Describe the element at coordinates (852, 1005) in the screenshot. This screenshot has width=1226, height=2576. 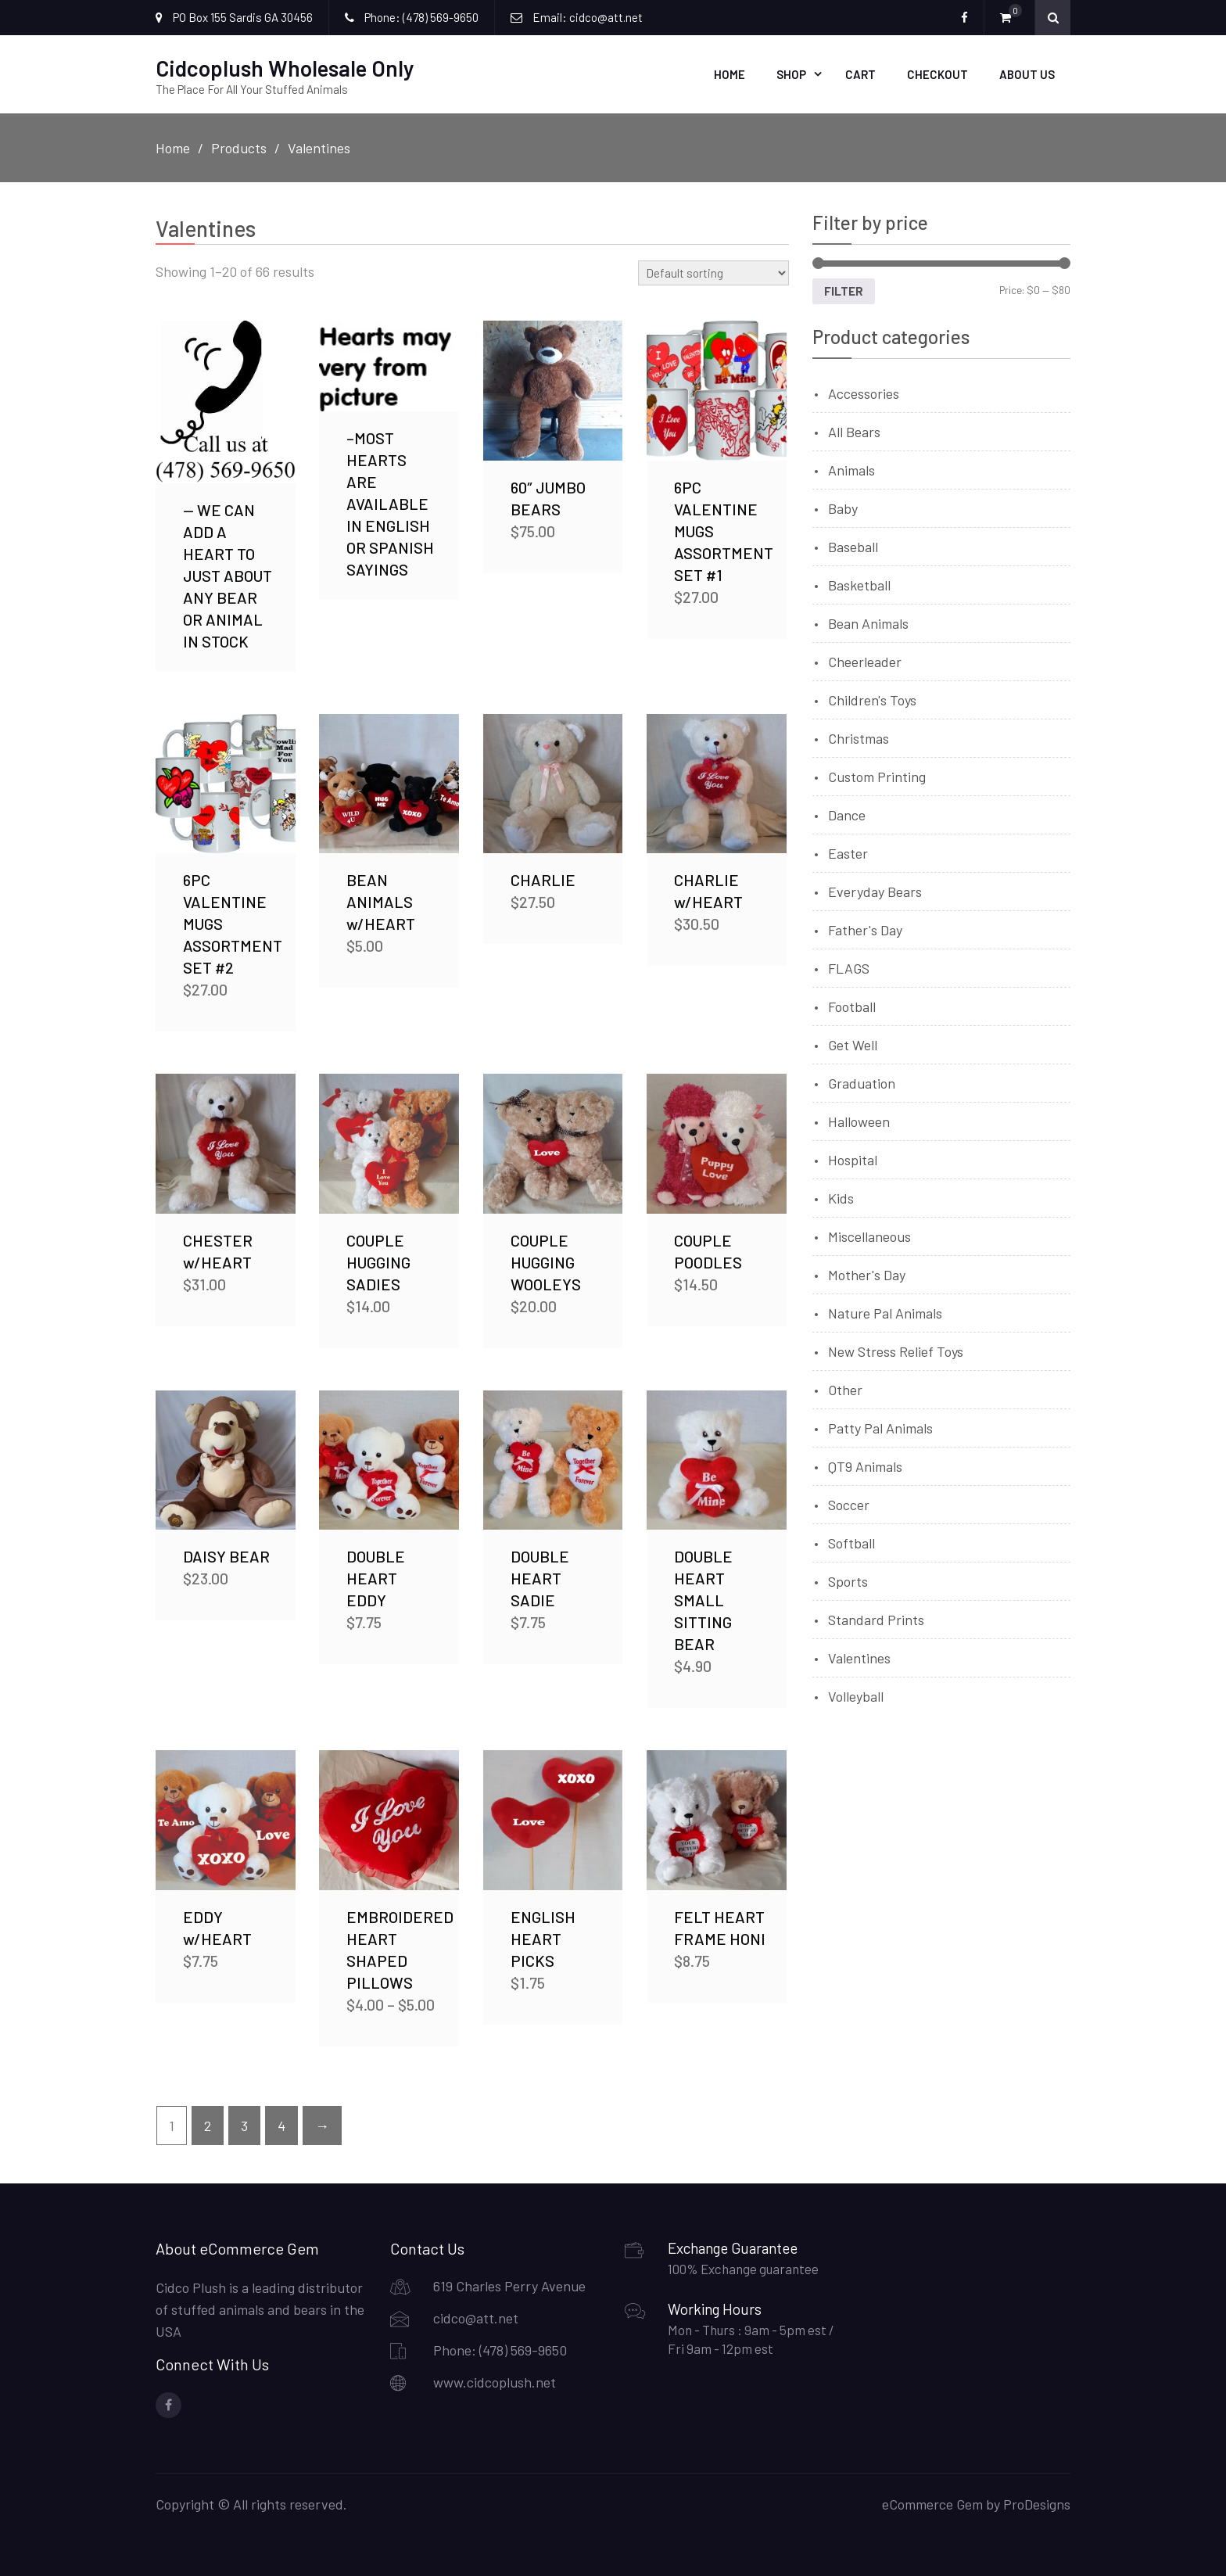
I see `Football` at that location.